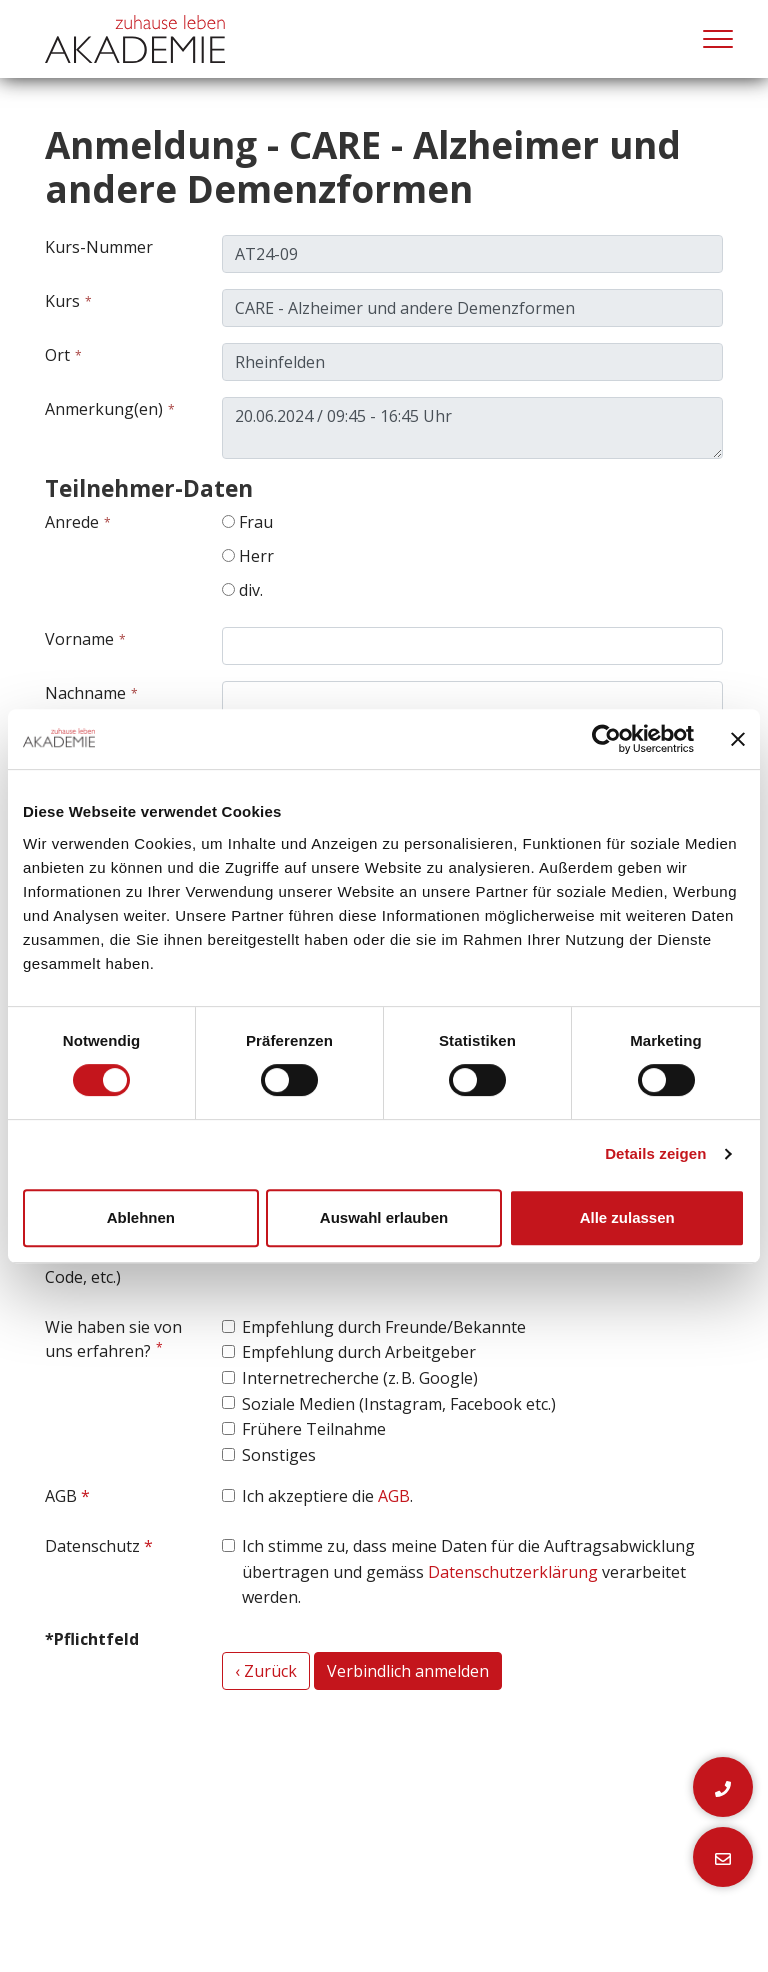 Image resolution: width=768 pixels, height=1972 pixels. What do you see at coordinates (655, 1153) in the screenshot?
I see `Details zeigen` at bounding box center [655, 1153].